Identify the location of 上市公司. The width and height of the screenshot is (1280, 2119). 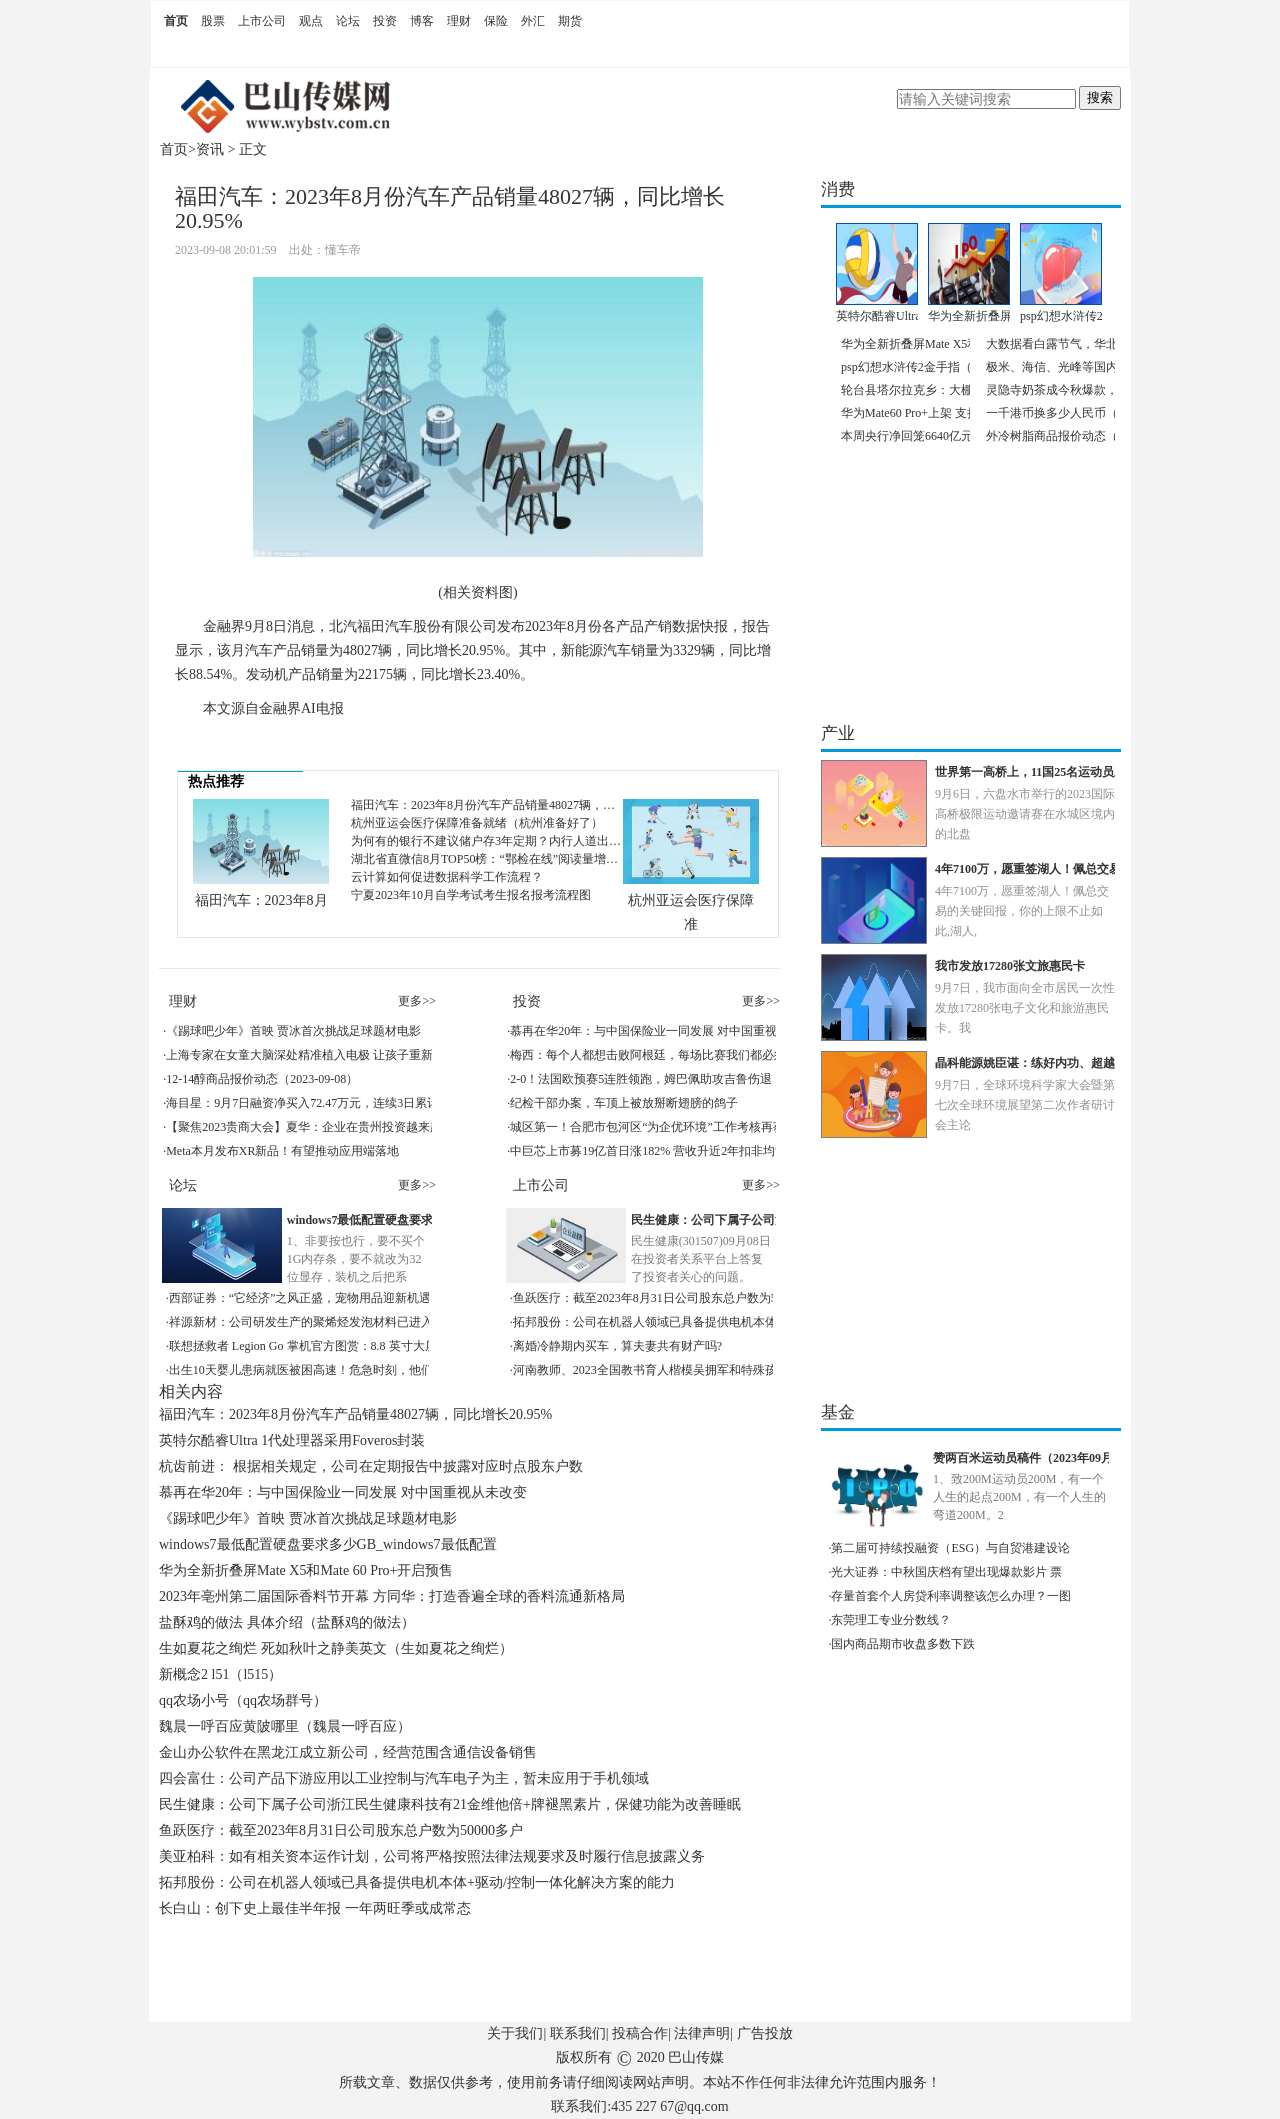
(262, 21).